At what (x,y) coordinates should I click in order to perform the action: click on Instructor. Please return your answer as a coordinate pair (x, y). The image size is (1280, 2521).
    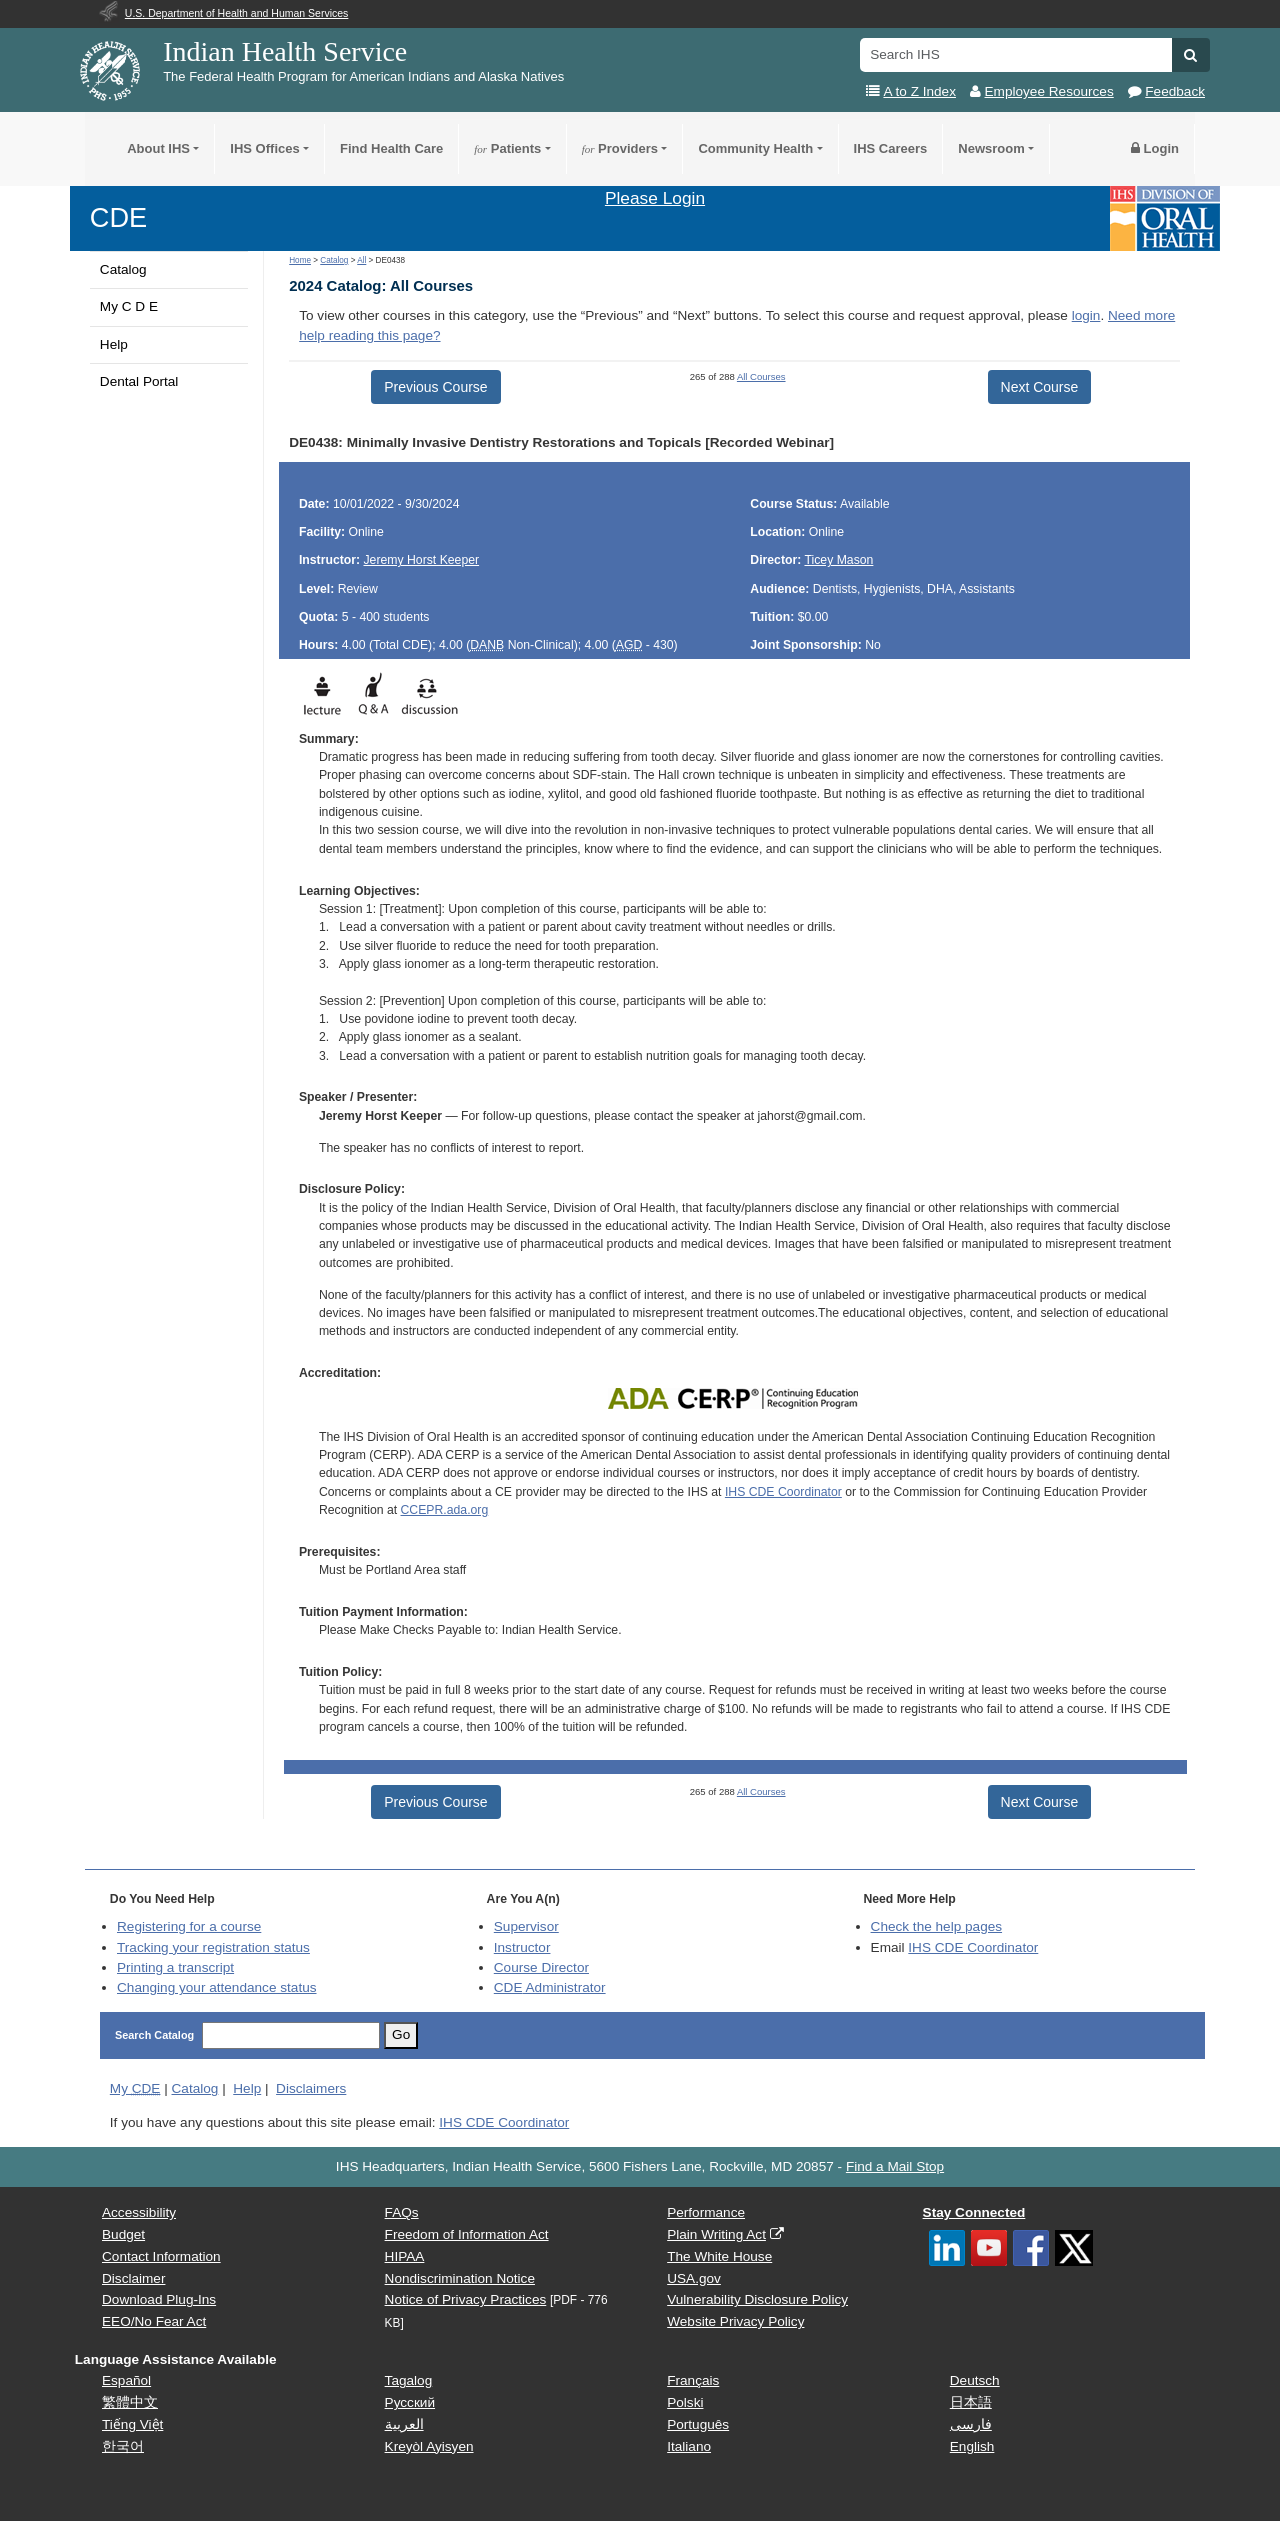
    Looking at the image, I should click on (522, 1947).